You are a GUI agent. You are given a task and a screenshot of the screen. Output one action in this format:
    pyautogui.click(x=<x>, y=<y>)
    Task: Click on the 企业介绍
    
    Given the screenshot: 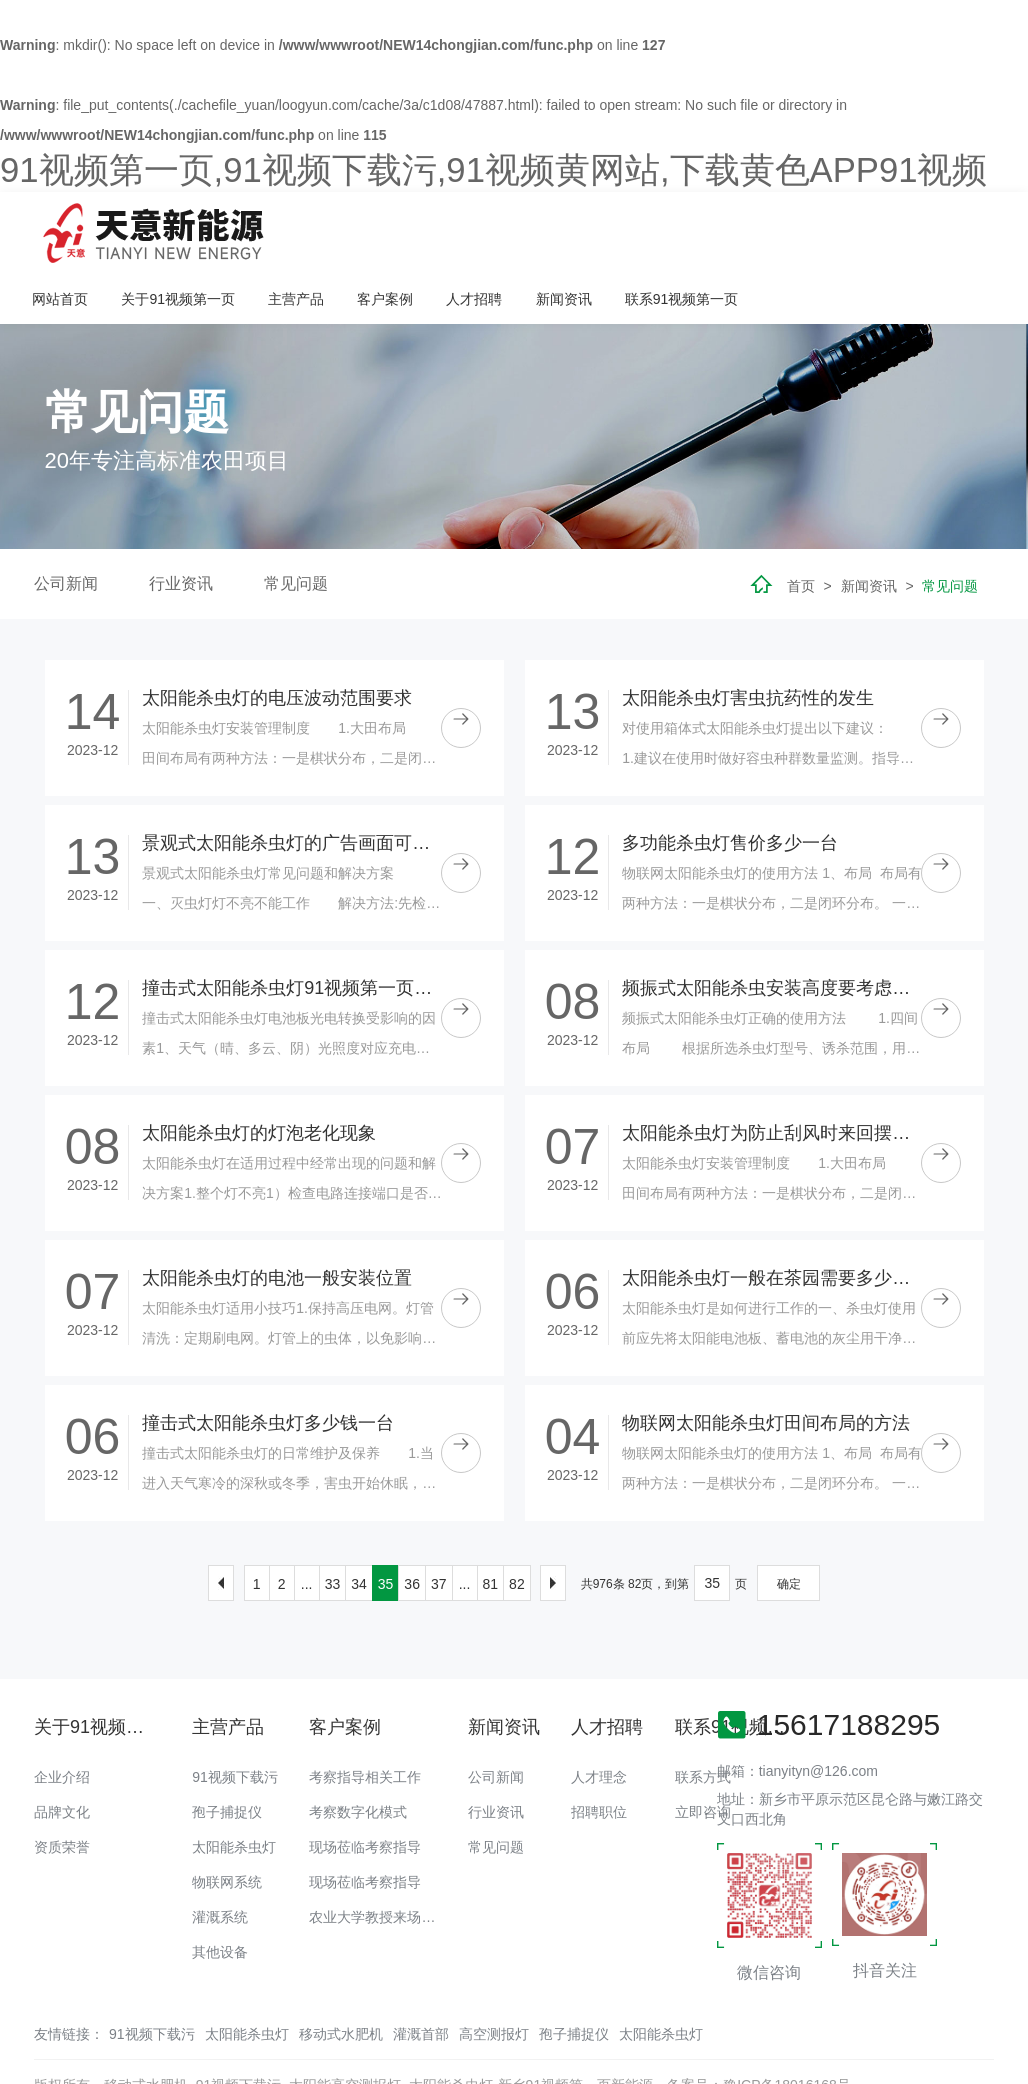 What is the action you would take?
    pyautogui.click(x=62, y=1721)
    